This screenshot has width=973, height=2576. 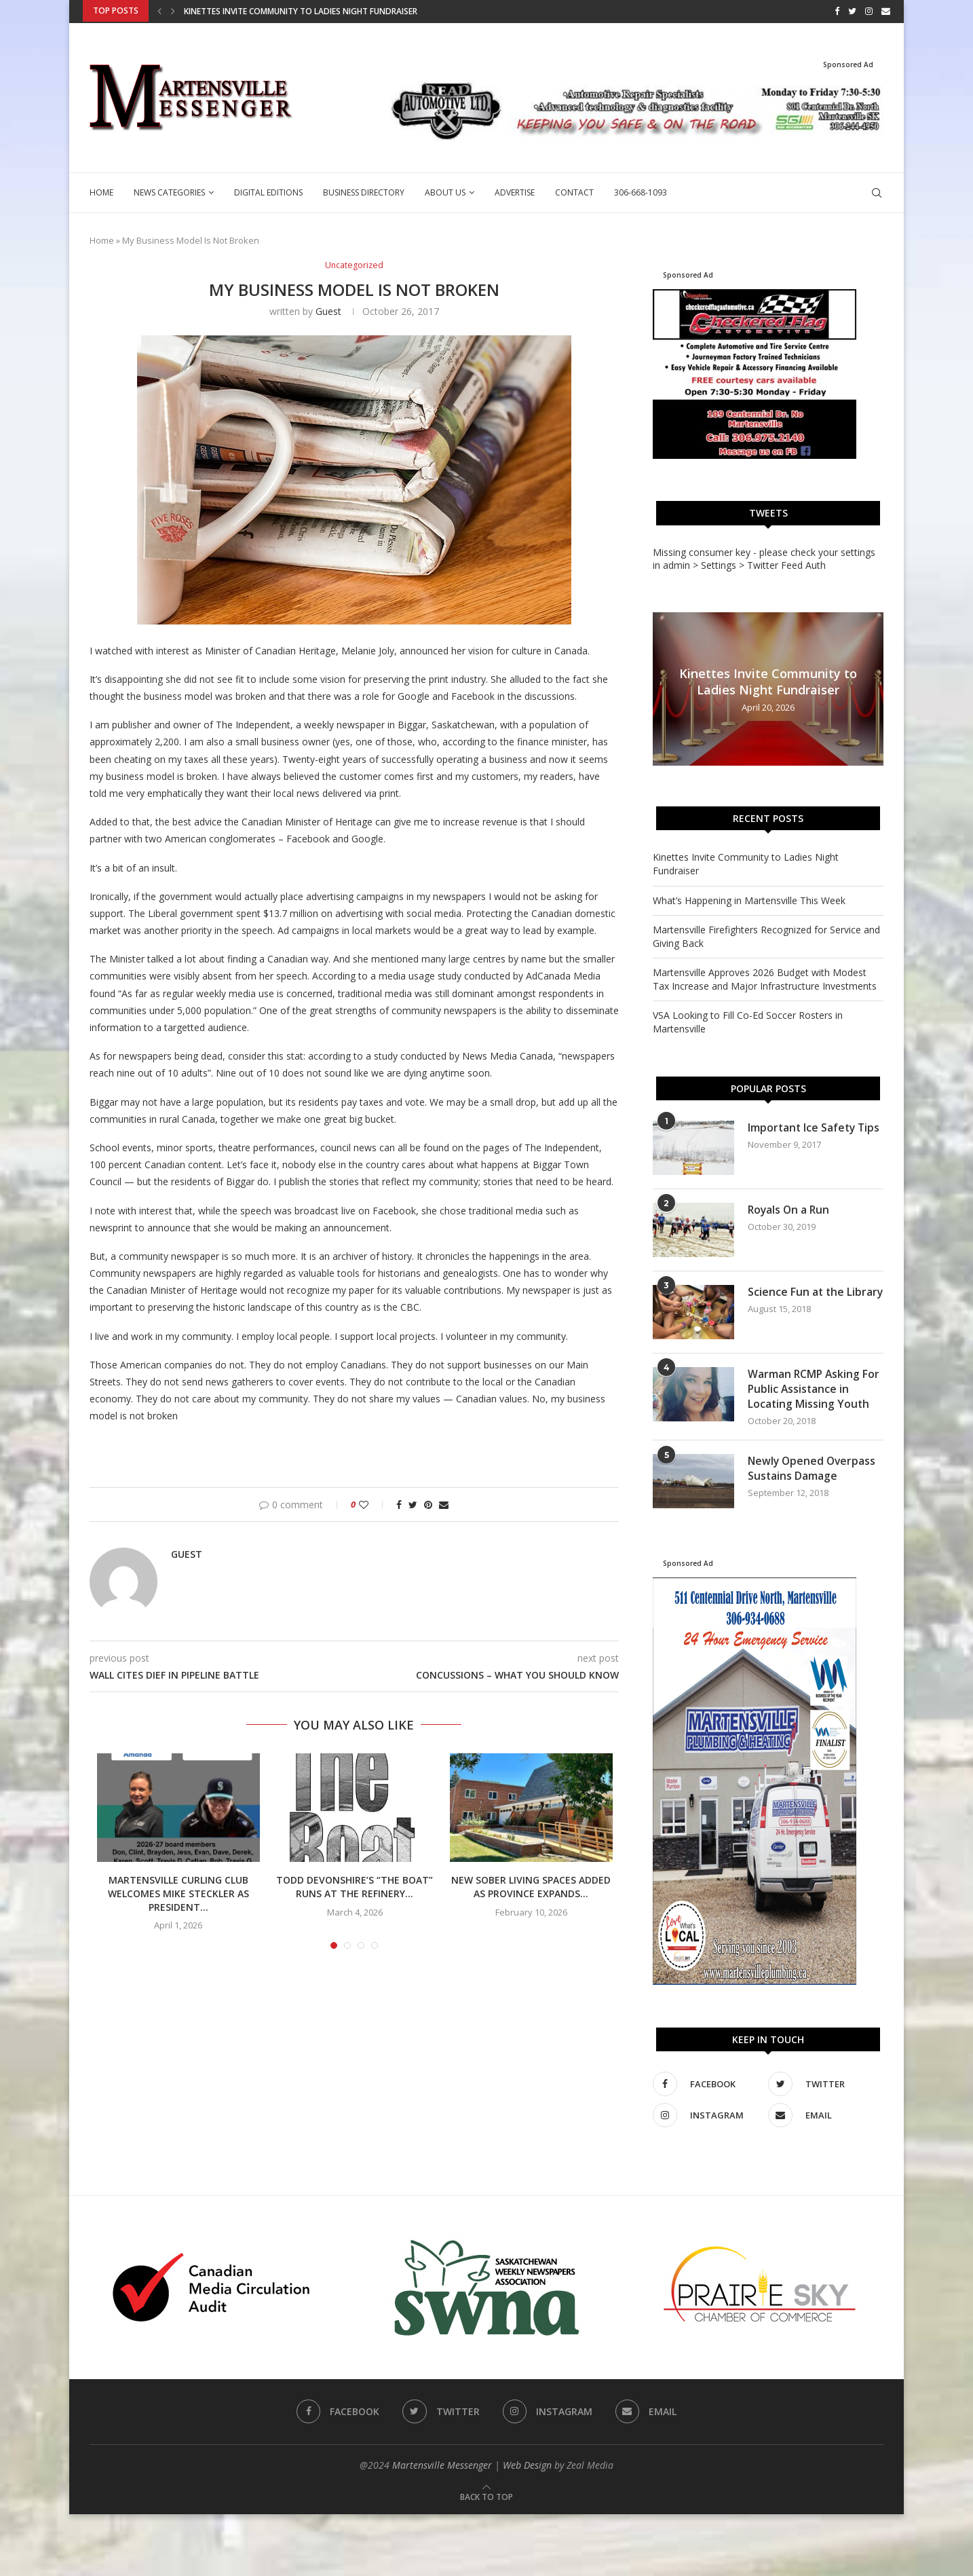 What do you see at coordinates (354, 264) in the screenshot?
I see `Uncategorized` at bounding box center [354, 264].